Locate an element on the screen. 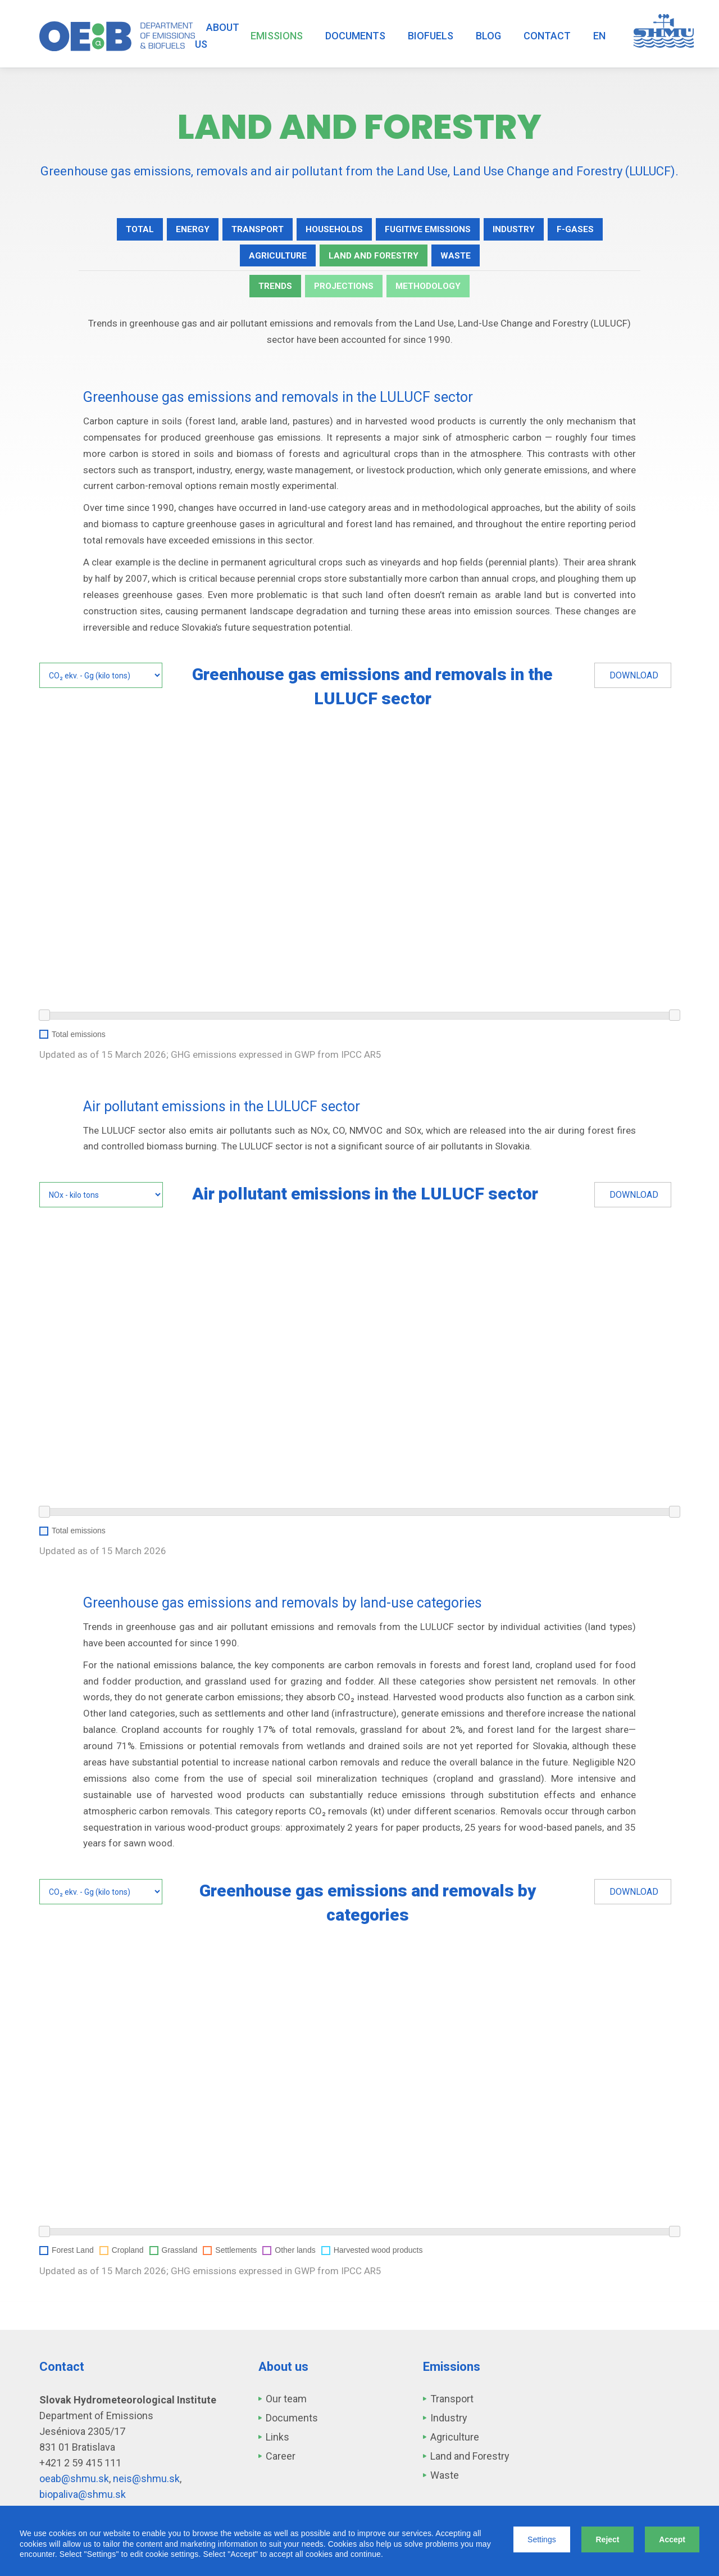 The image size is (719, 2576). Land and Forestry is located at coordinates (375, 258).